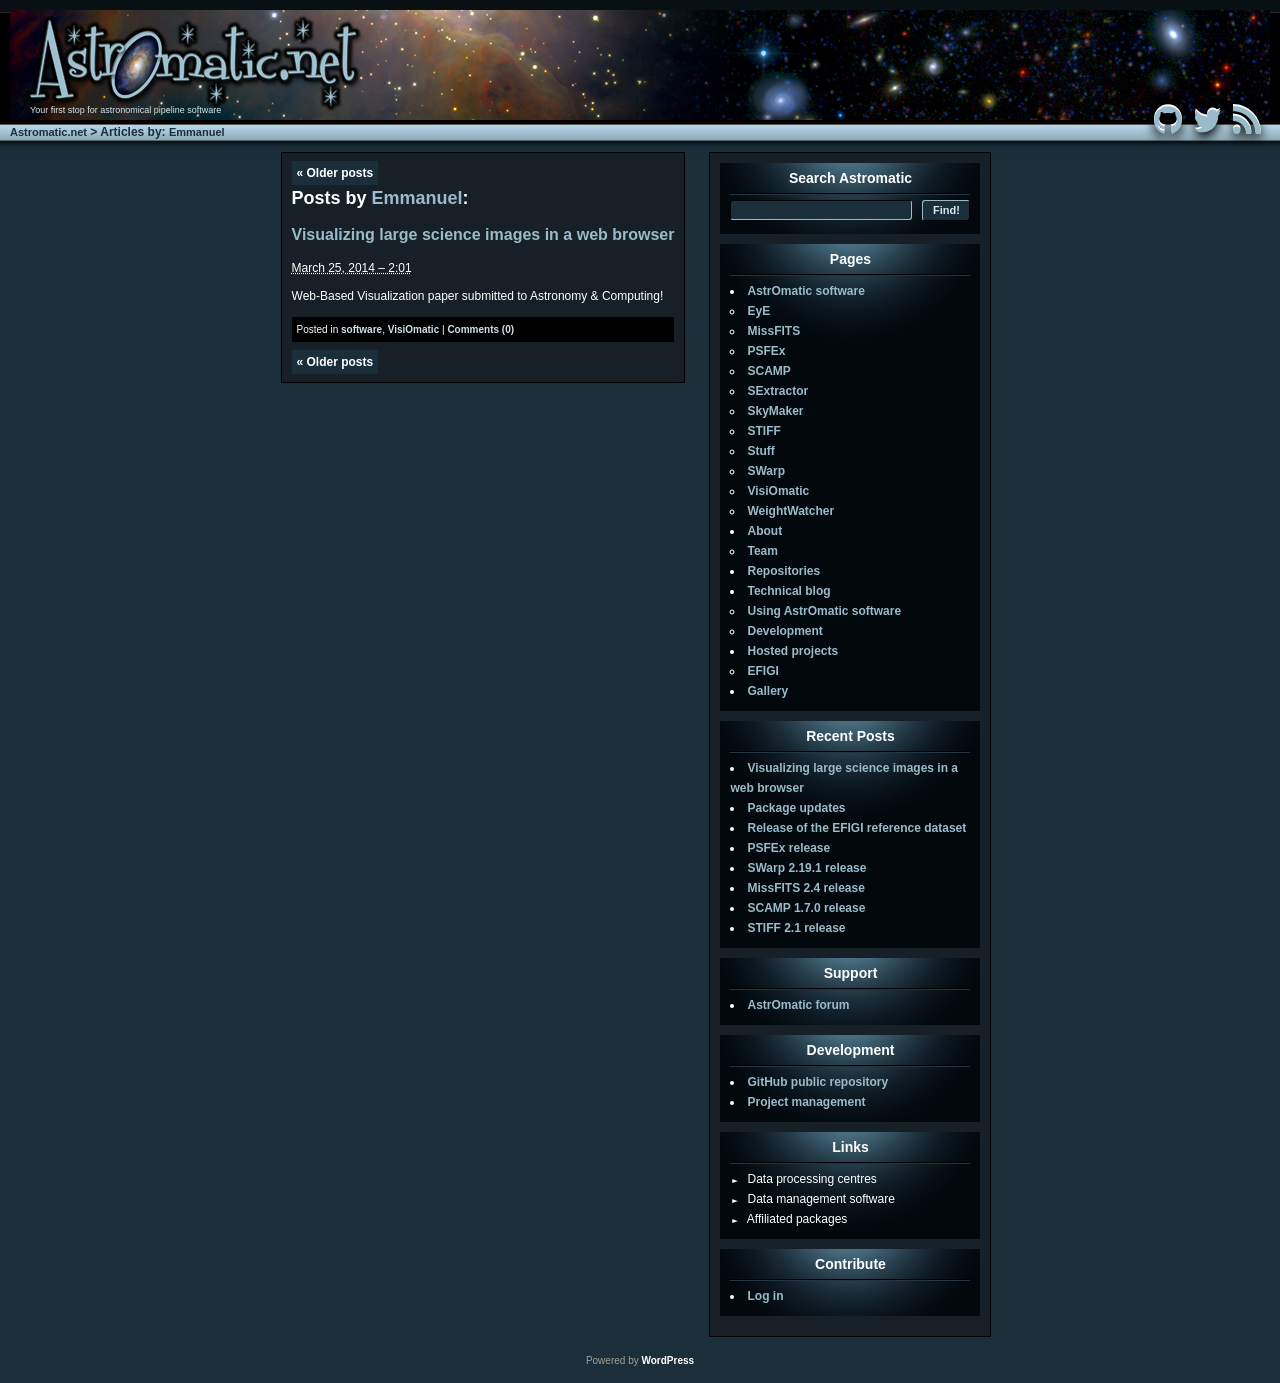 This screenshot has height=1383, width=1280. I want to click on MissFITS, so click(773, 331).